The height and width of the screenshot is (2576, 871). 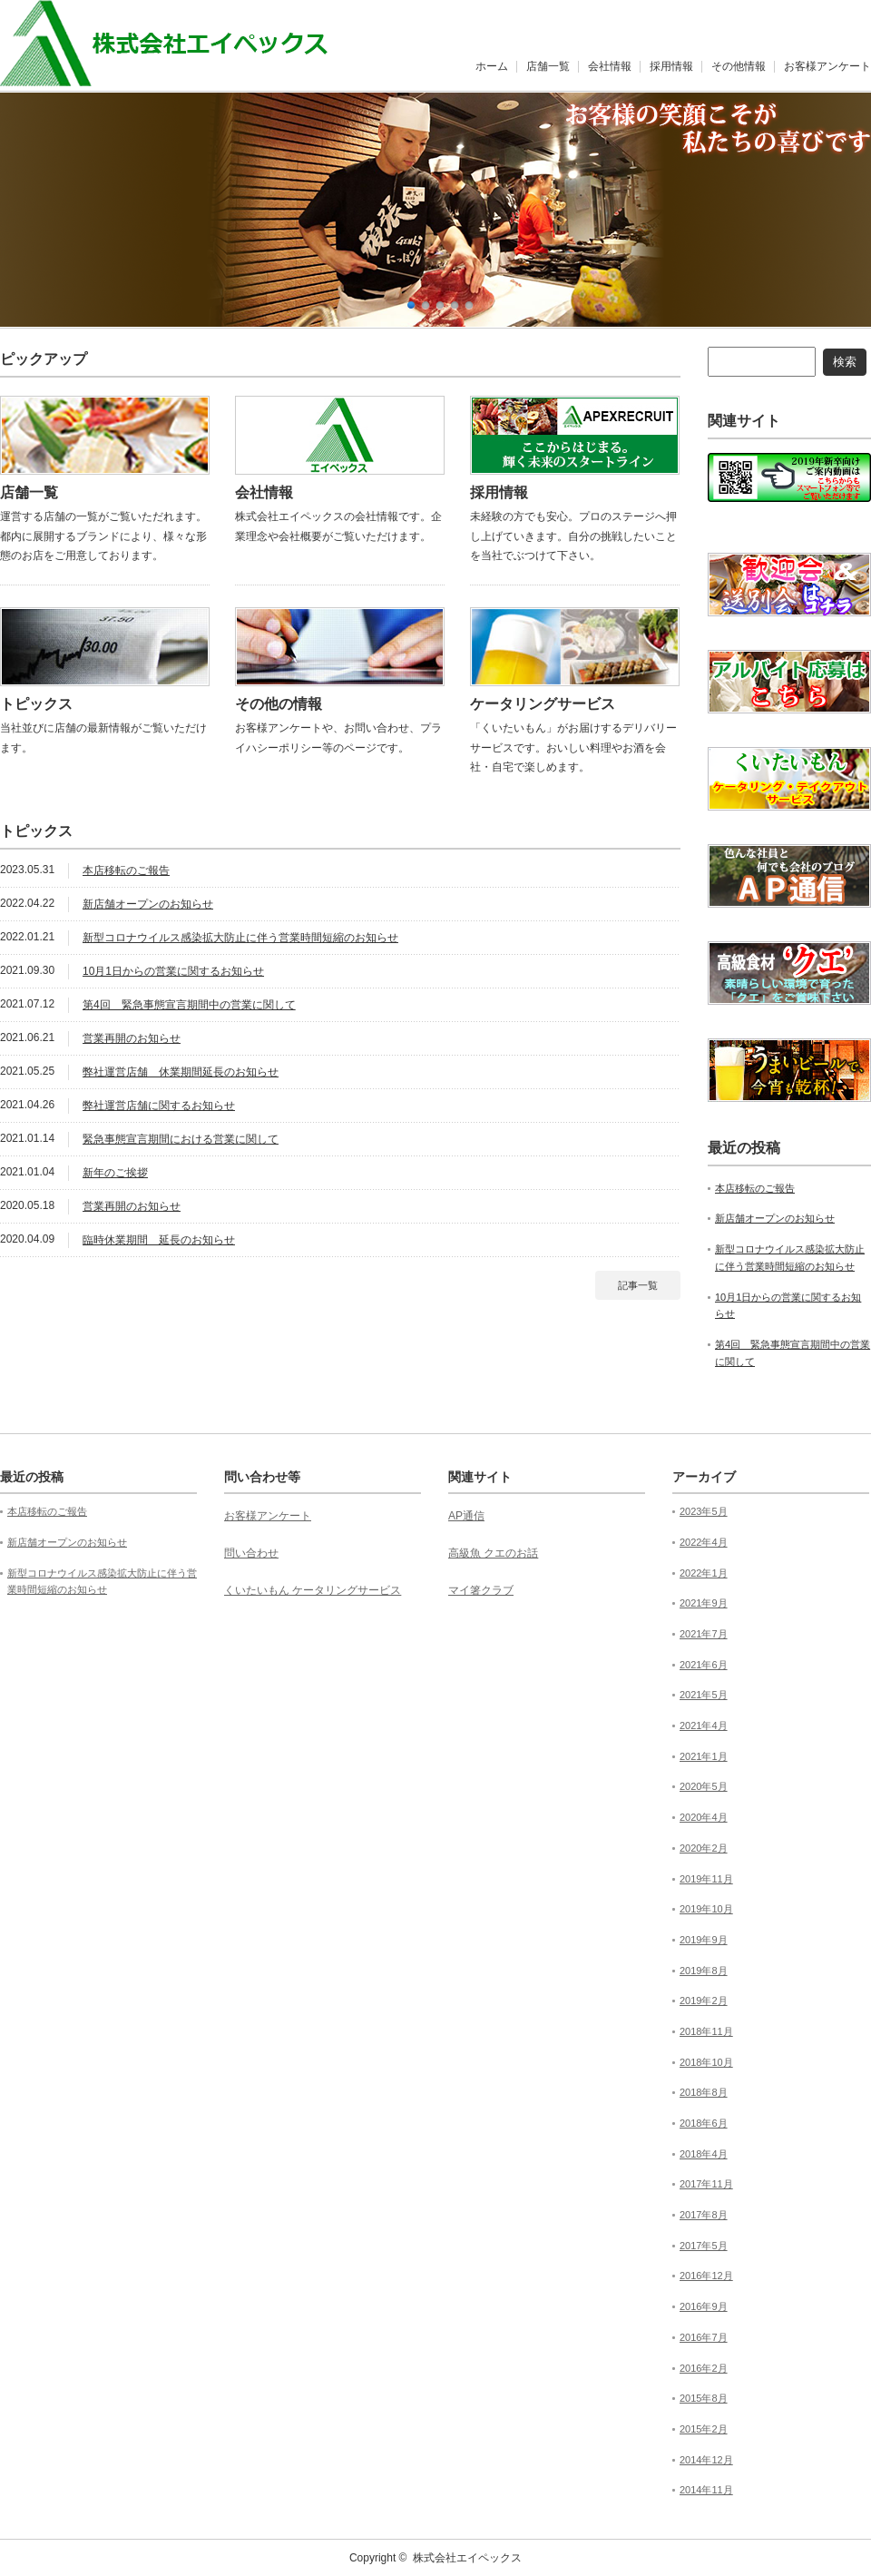 What do you see at coordinates (115, 1172) in the screenshot?
I see `新年のご挨拶` at bounding box center [115, 1172].